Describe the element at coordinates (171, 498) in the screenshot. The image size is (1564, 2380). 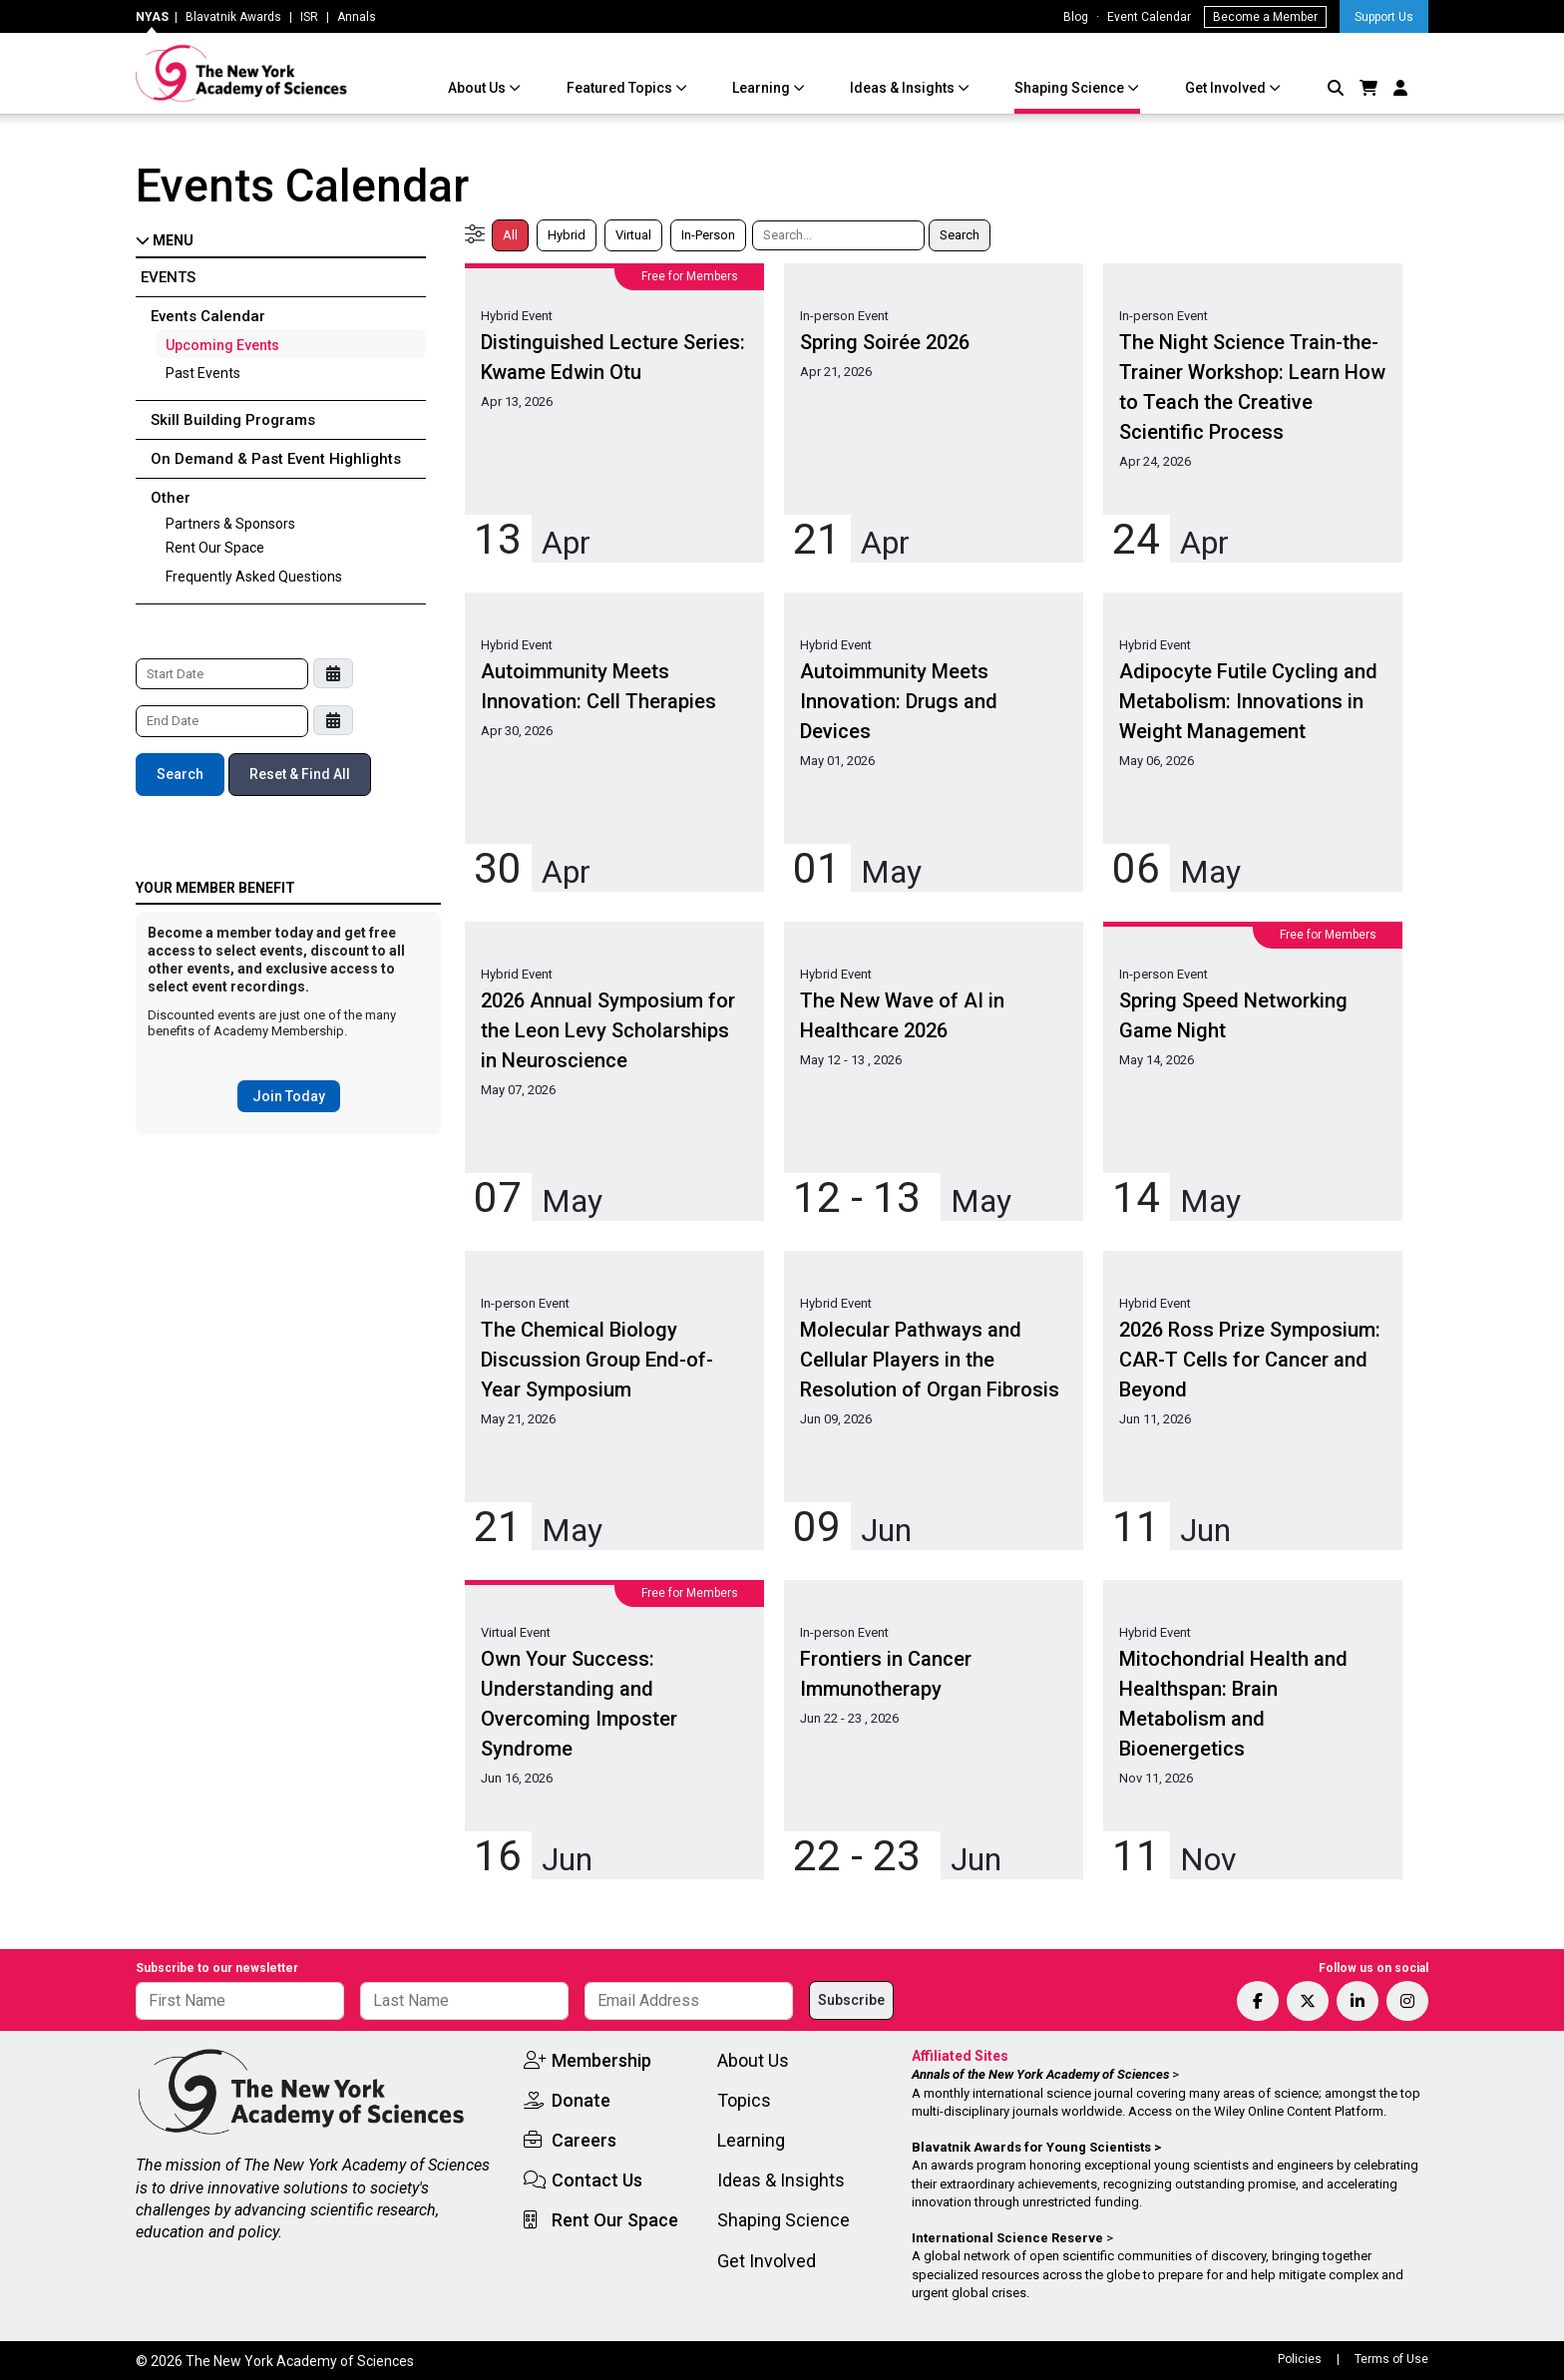
I see `Other` at that location.